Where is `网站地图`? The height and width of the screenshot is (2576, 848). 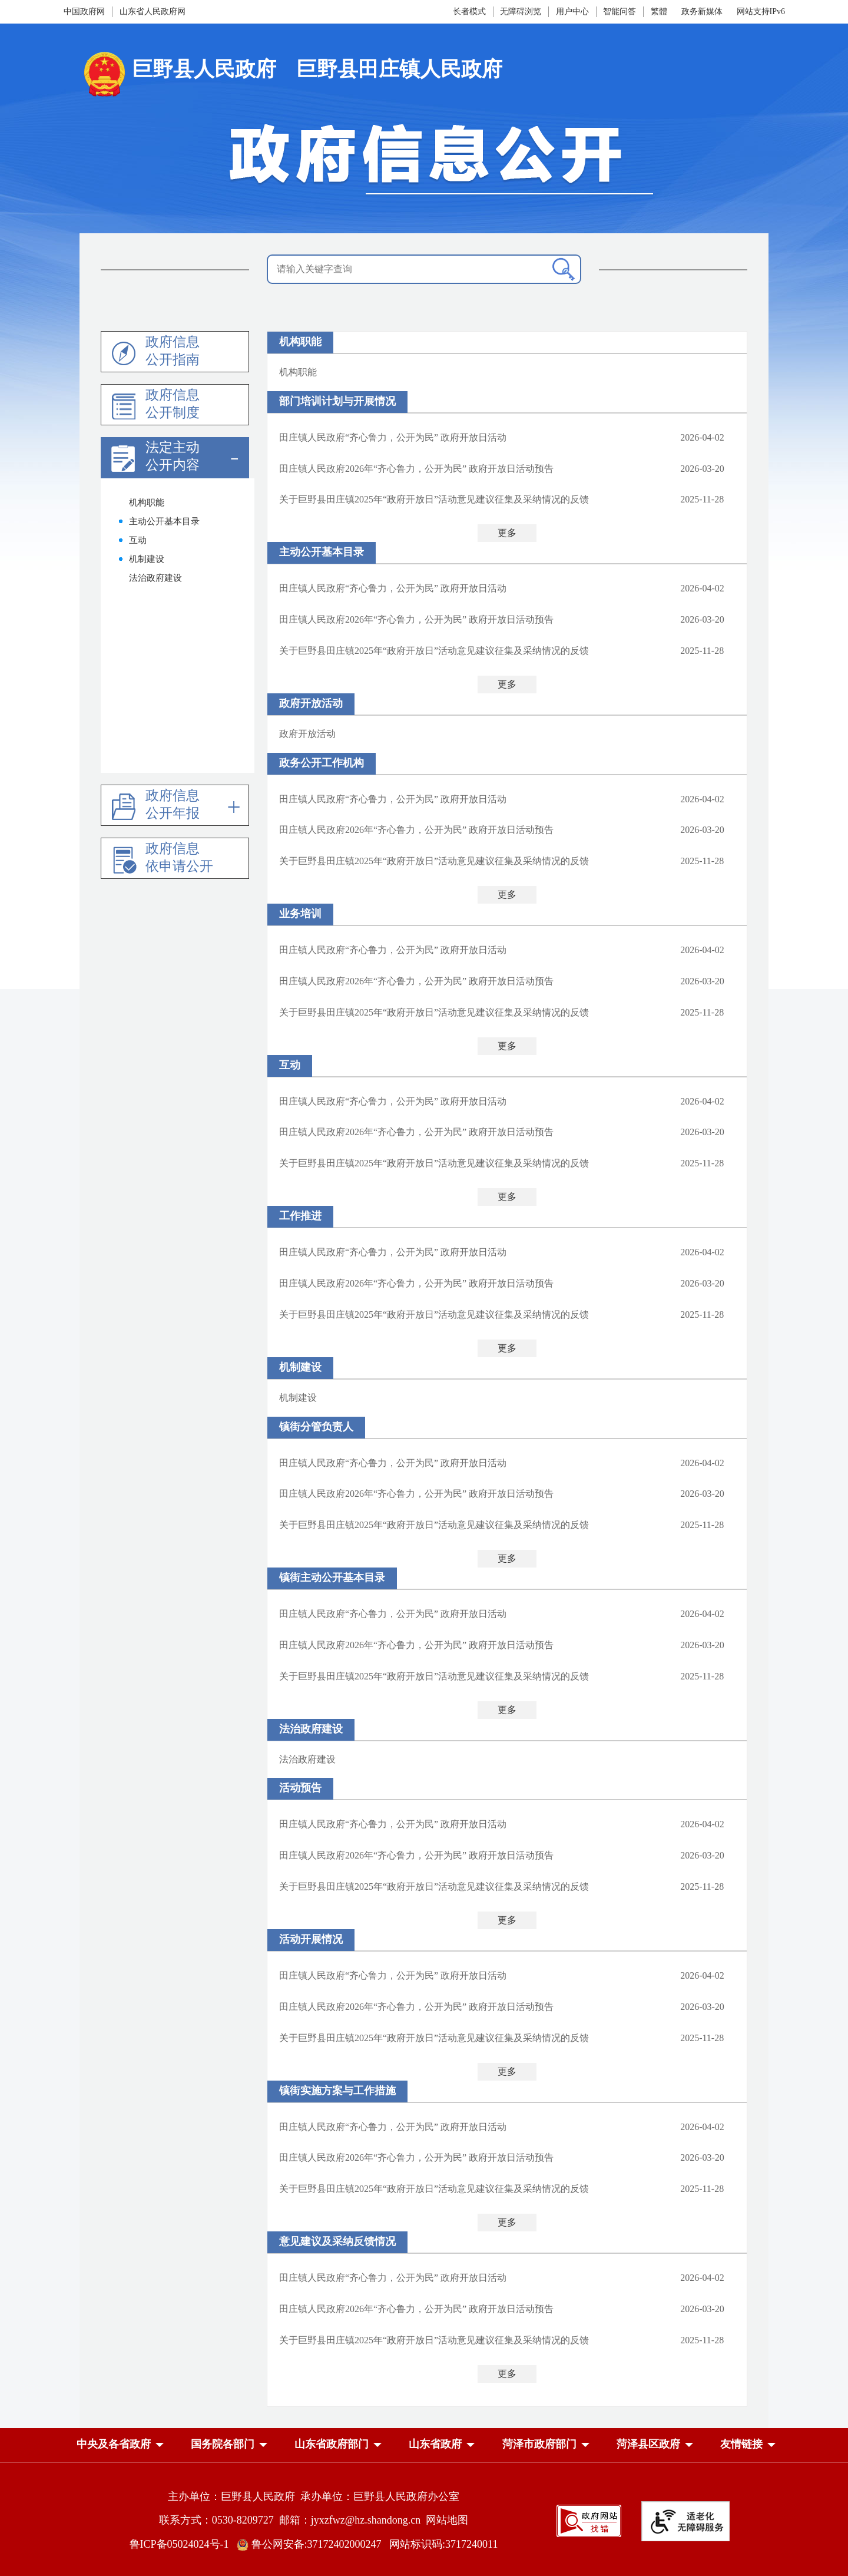
网站地图 is located at coordinates (447, 2520).